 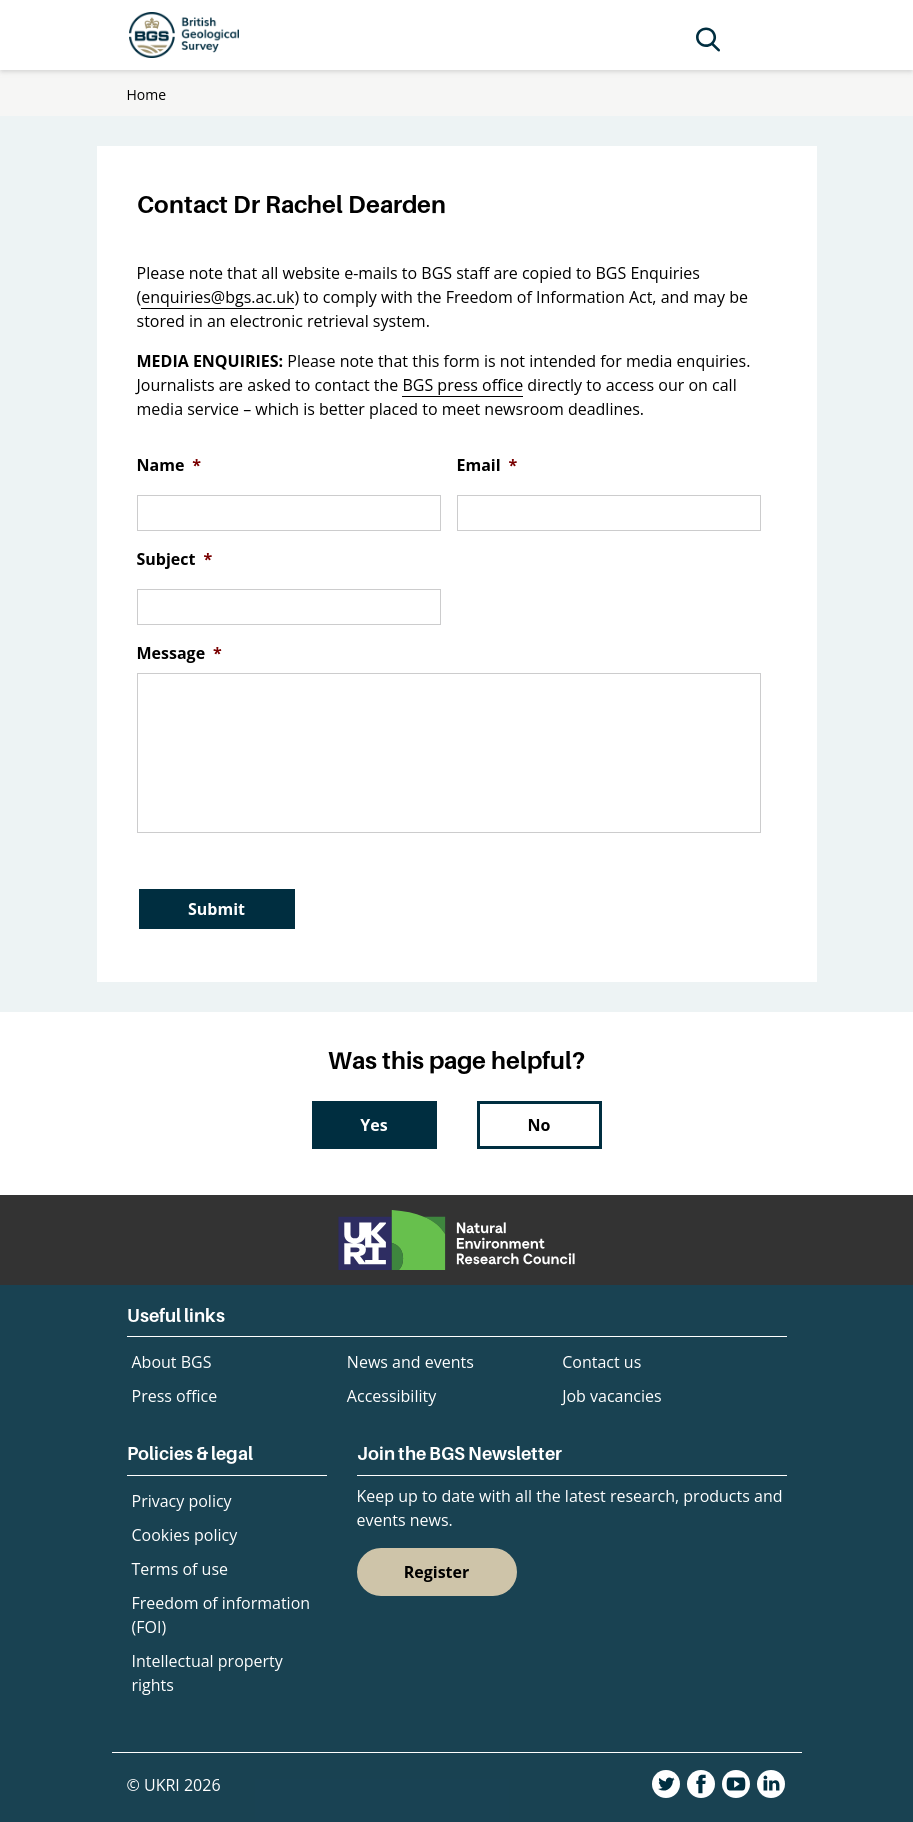 I want to click on Cookies policy, so click(x=185, y=1535).